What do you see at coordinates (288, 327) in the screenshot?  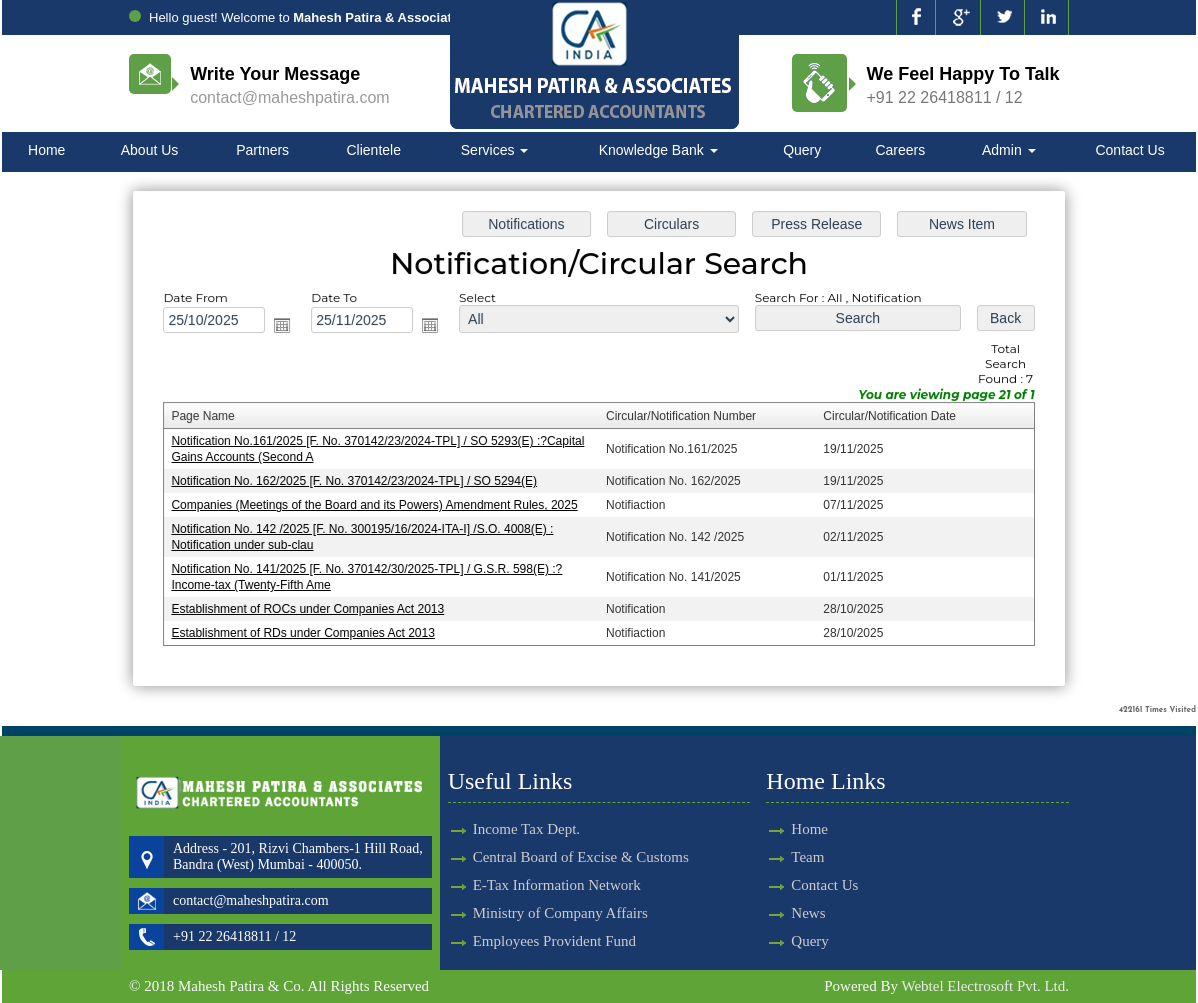 I see `Open the calendar popup.` at bounding box center [288, 327].